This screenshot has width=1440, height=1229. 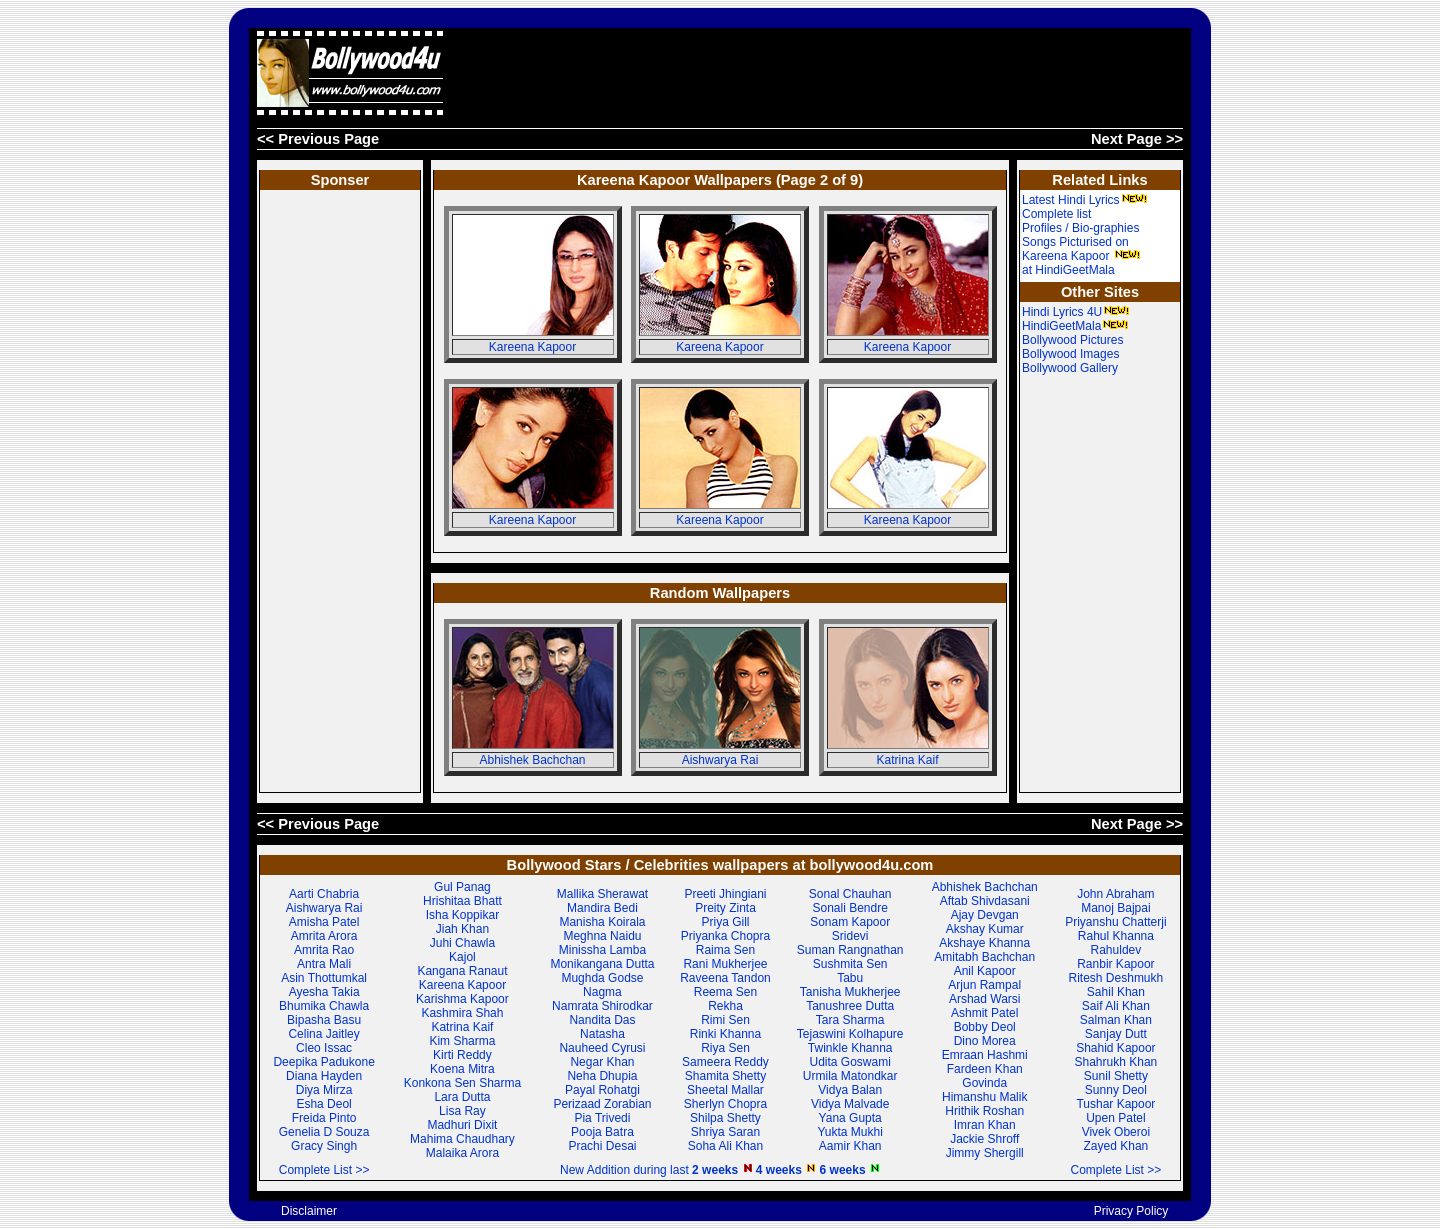 What do you see at coordinates (1116, 1020) in the screenshot?
I see `Salman Khan` at bounding box center [1116, 1020].